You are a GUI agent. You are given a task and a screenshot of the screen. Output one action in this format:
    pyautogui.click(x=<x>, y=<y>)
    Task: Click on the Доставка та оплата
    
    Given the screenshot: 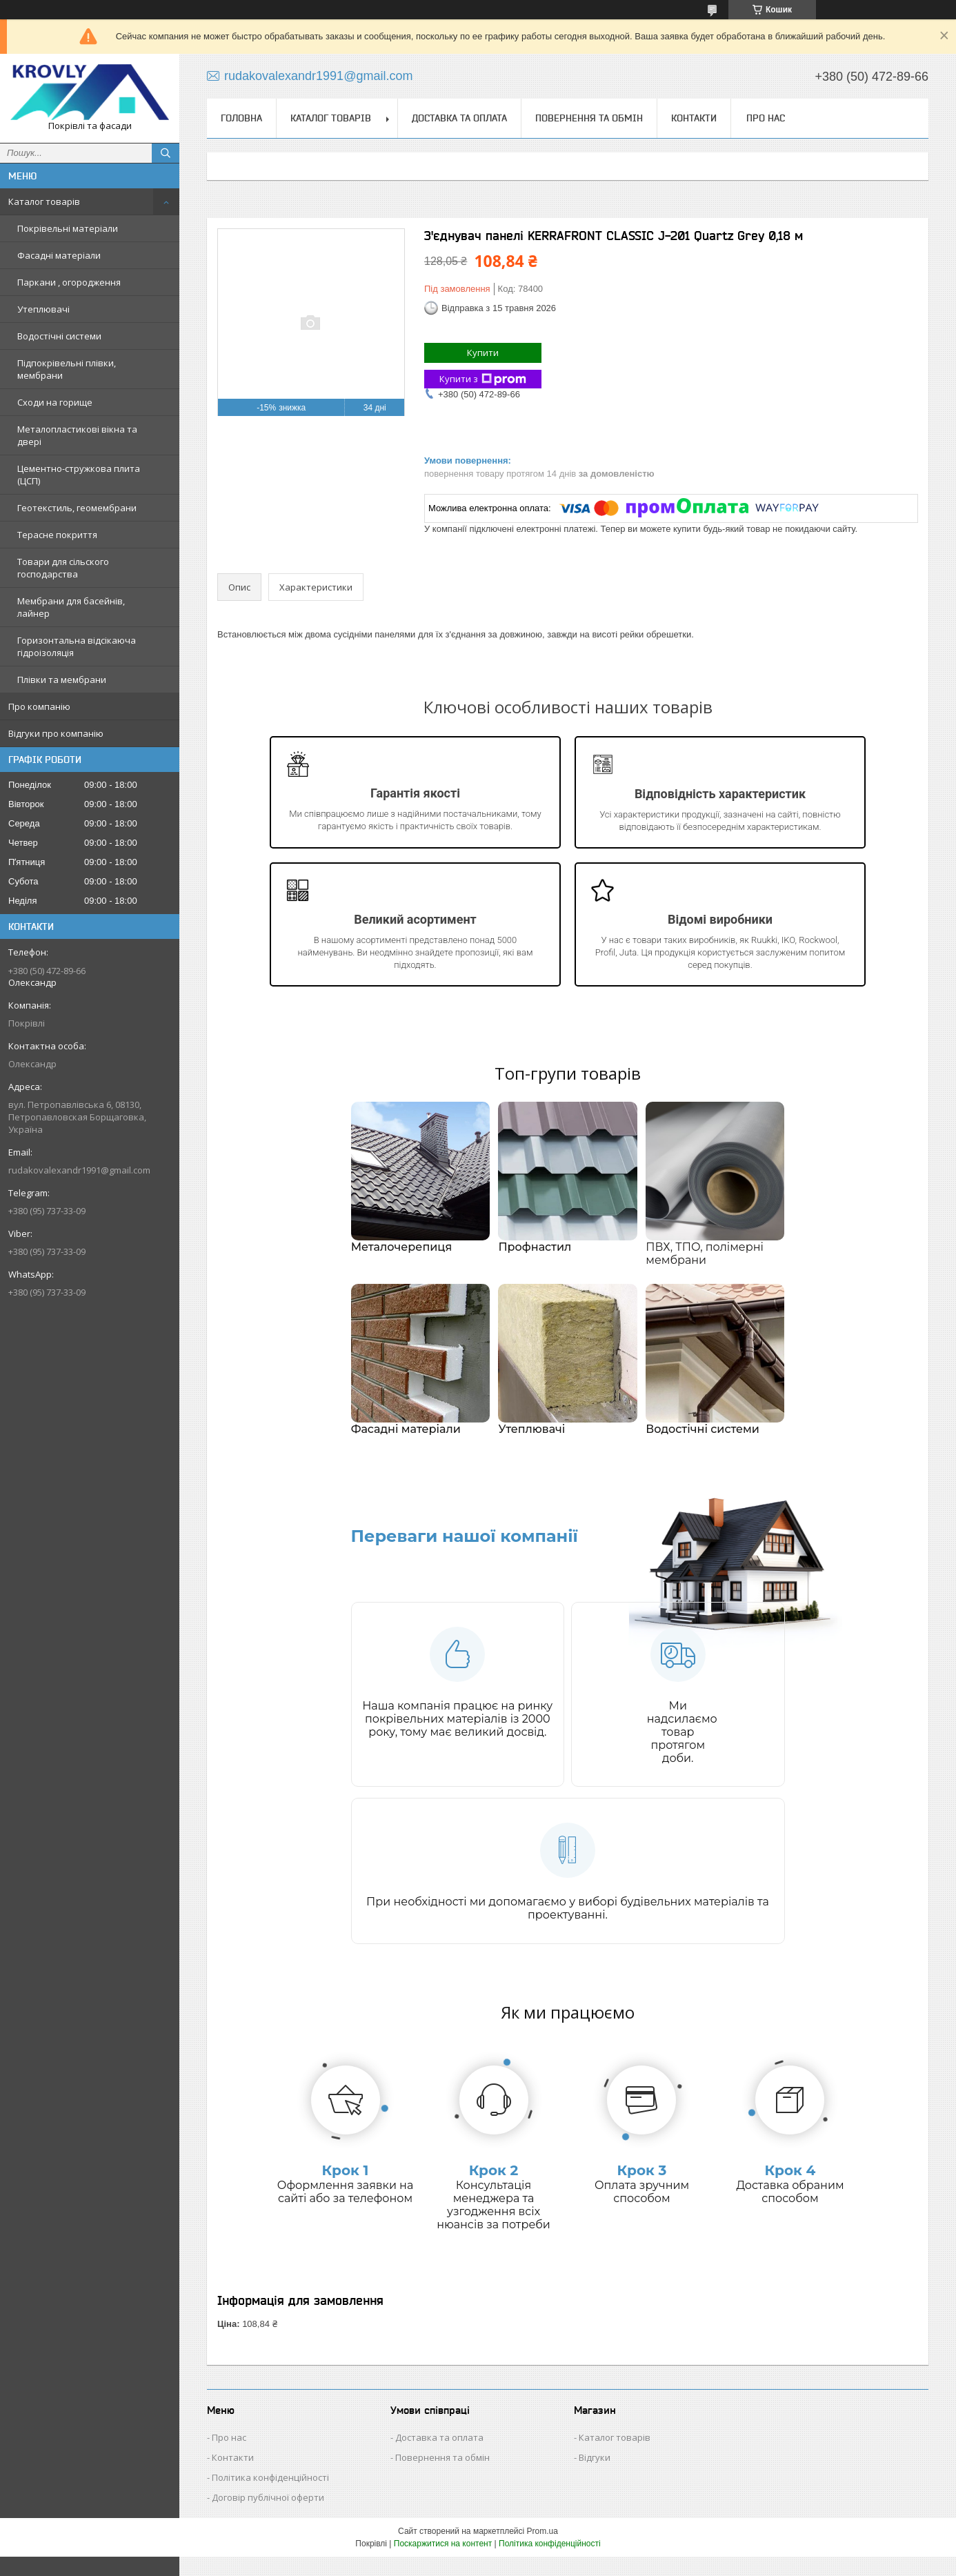 What is the action you would take?
    pyautogui.click(x=459, y=117)
    